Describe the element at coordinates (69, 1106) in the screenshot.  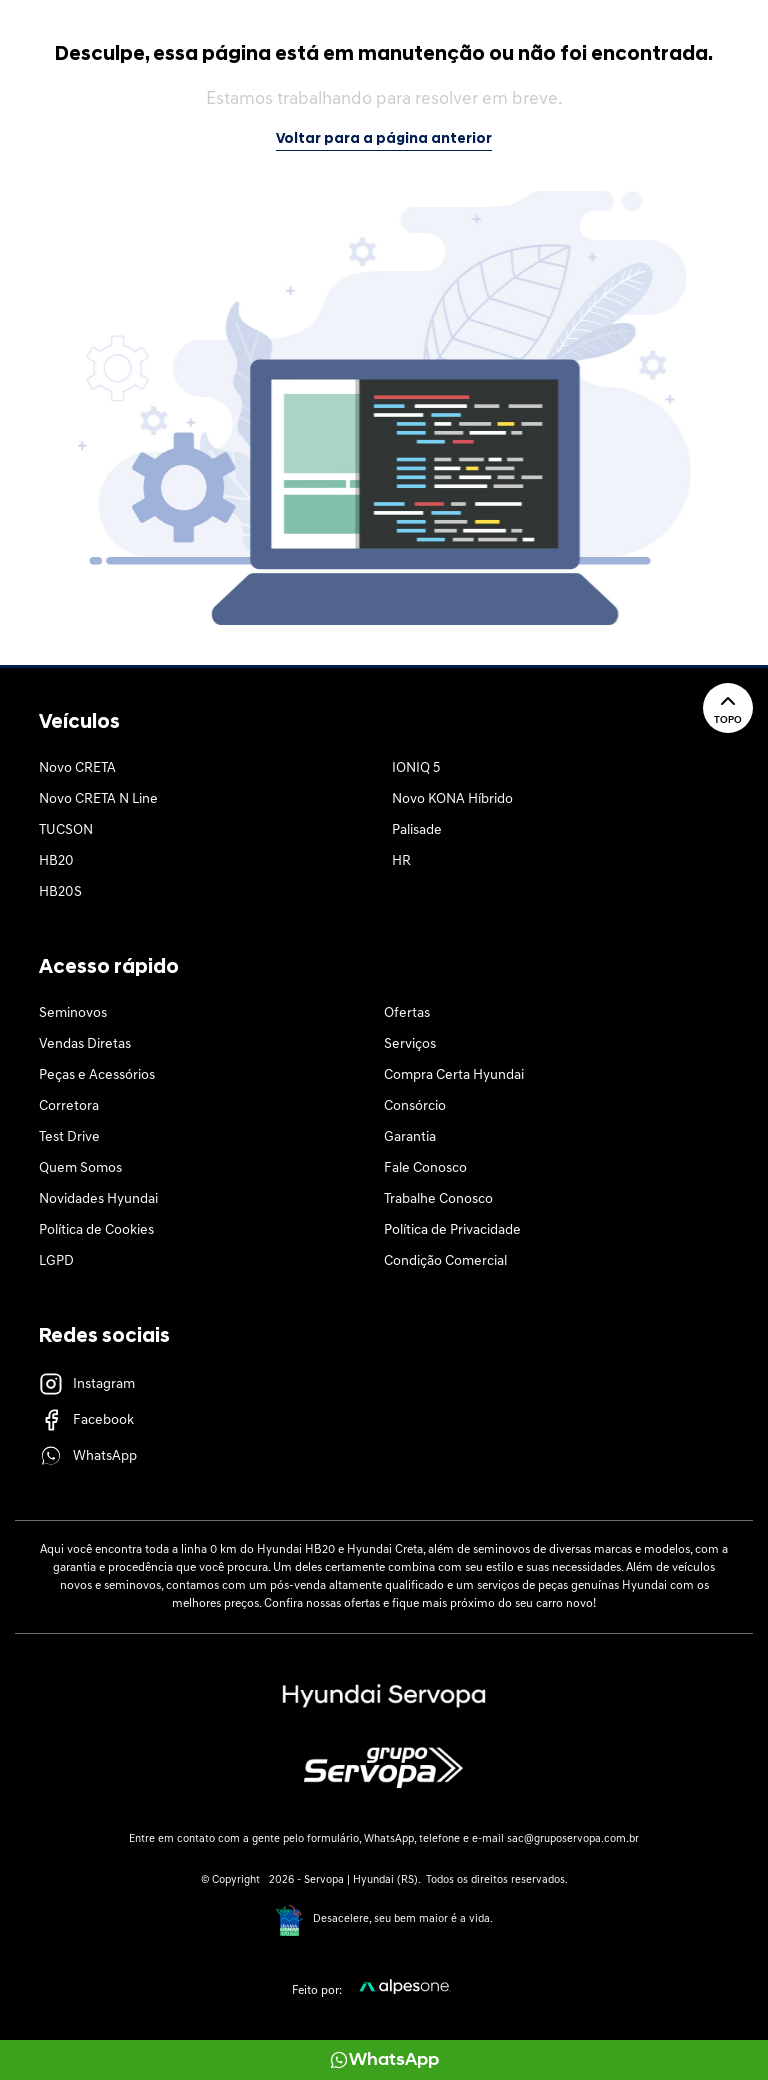
I see `Corretora` at that location.